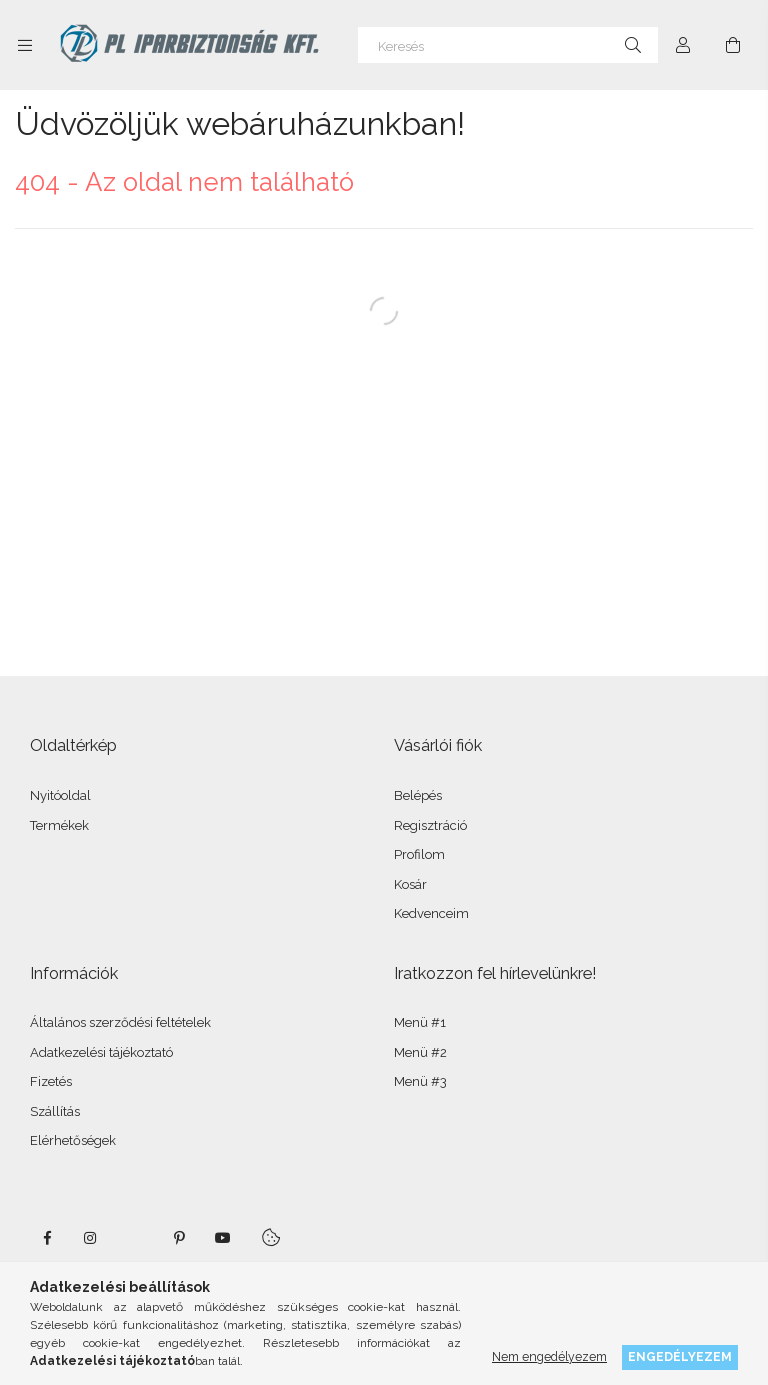  What do you see at coordinates (51, 1081) in the screenshot?
I see `Fizetés` at bounding box center [51, 1081].